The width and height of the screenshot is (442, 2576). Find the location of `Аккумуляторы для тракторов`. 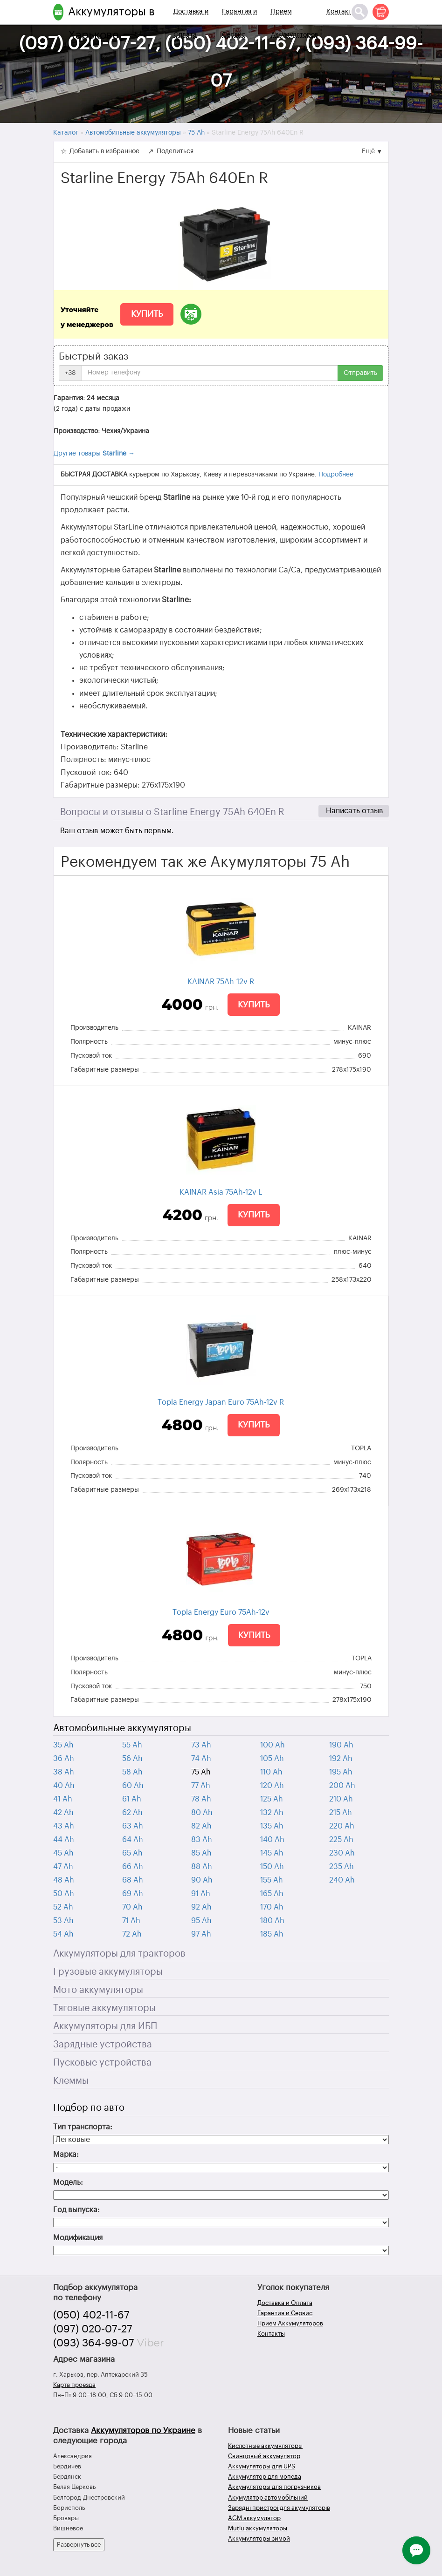

Аккумуляторы для тракторов is located at coordinates (119, 1953).